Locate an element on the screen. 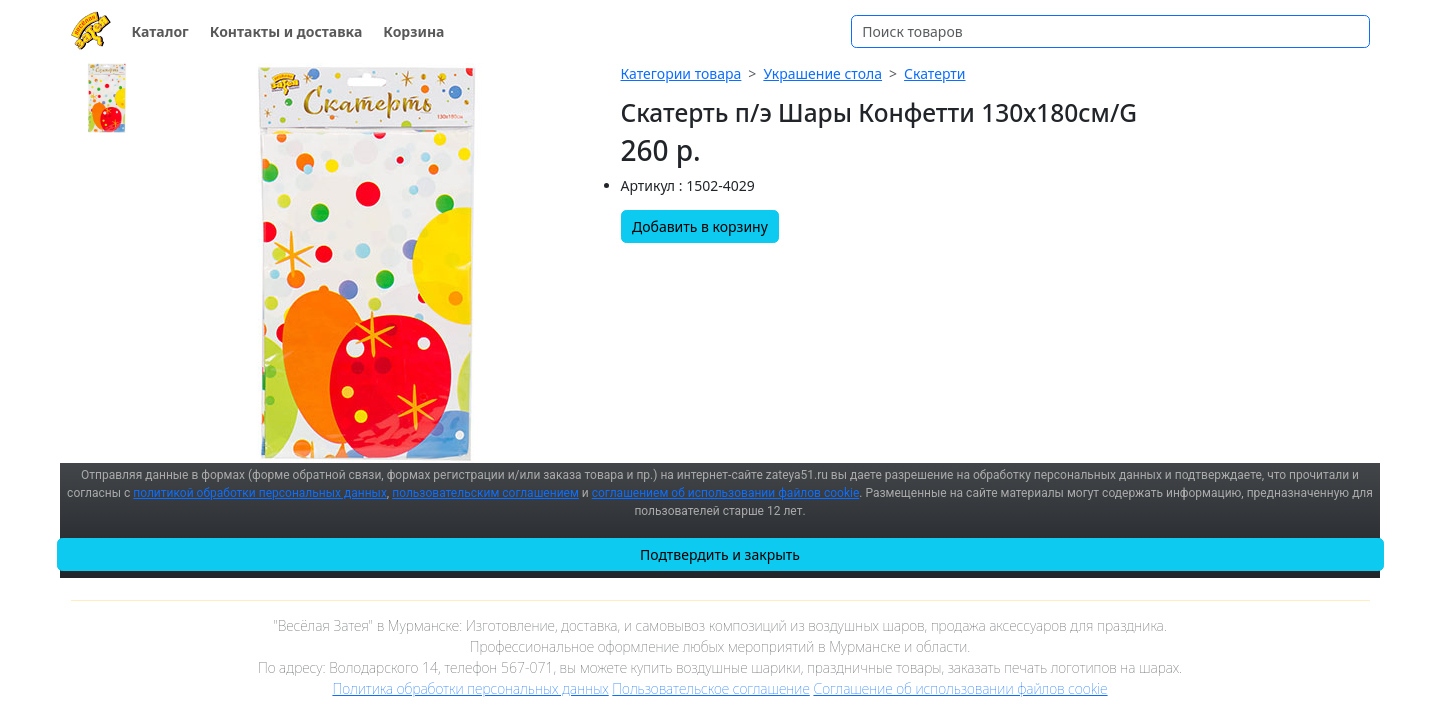 The width and height of the screenshot is (1440, 720). Соглашение об использовании файлов cookie is located at coordinates (960, 688).